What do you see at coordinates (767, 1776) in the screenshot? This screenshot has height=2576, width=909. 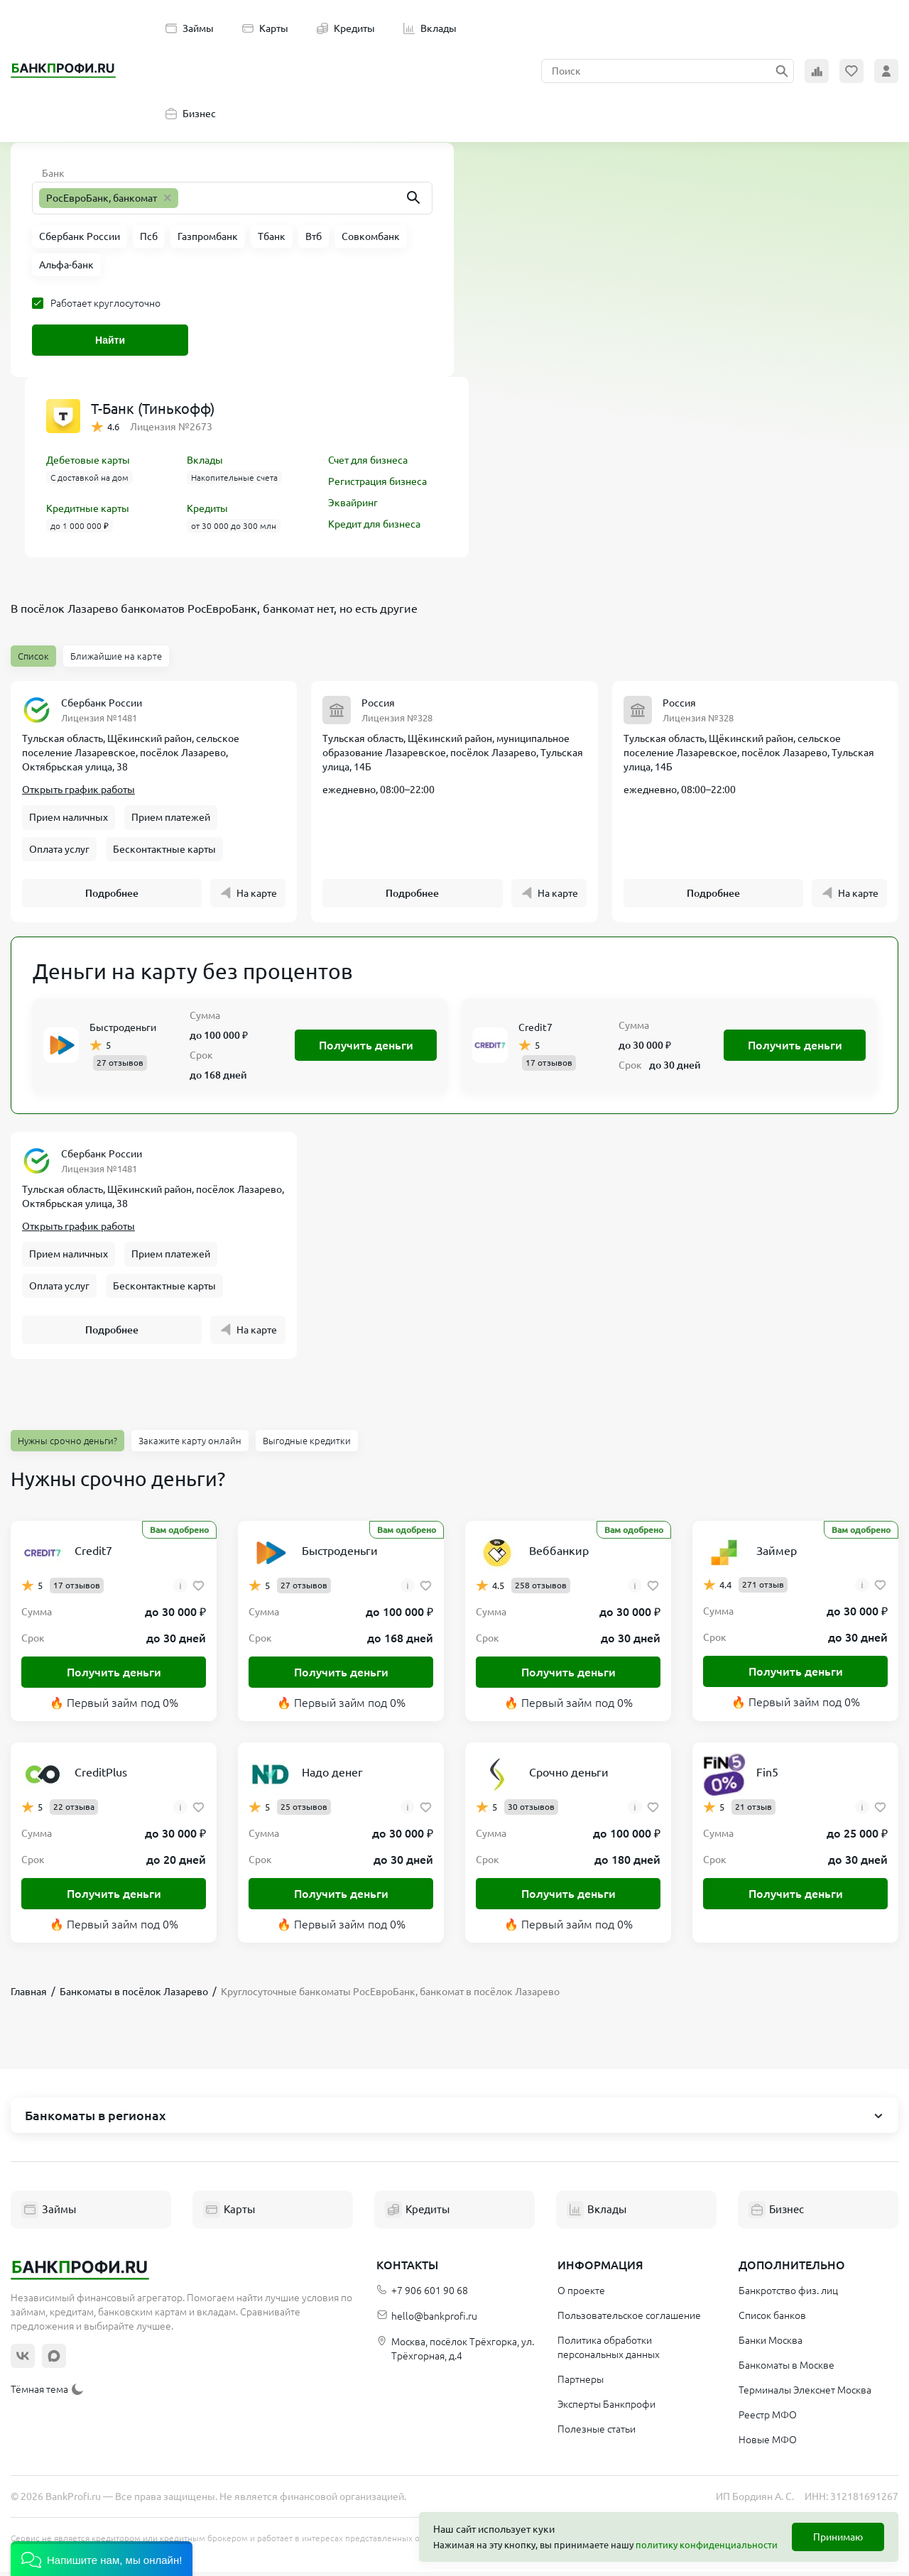 I see `Fin5` at bounding box center [767, 1776].